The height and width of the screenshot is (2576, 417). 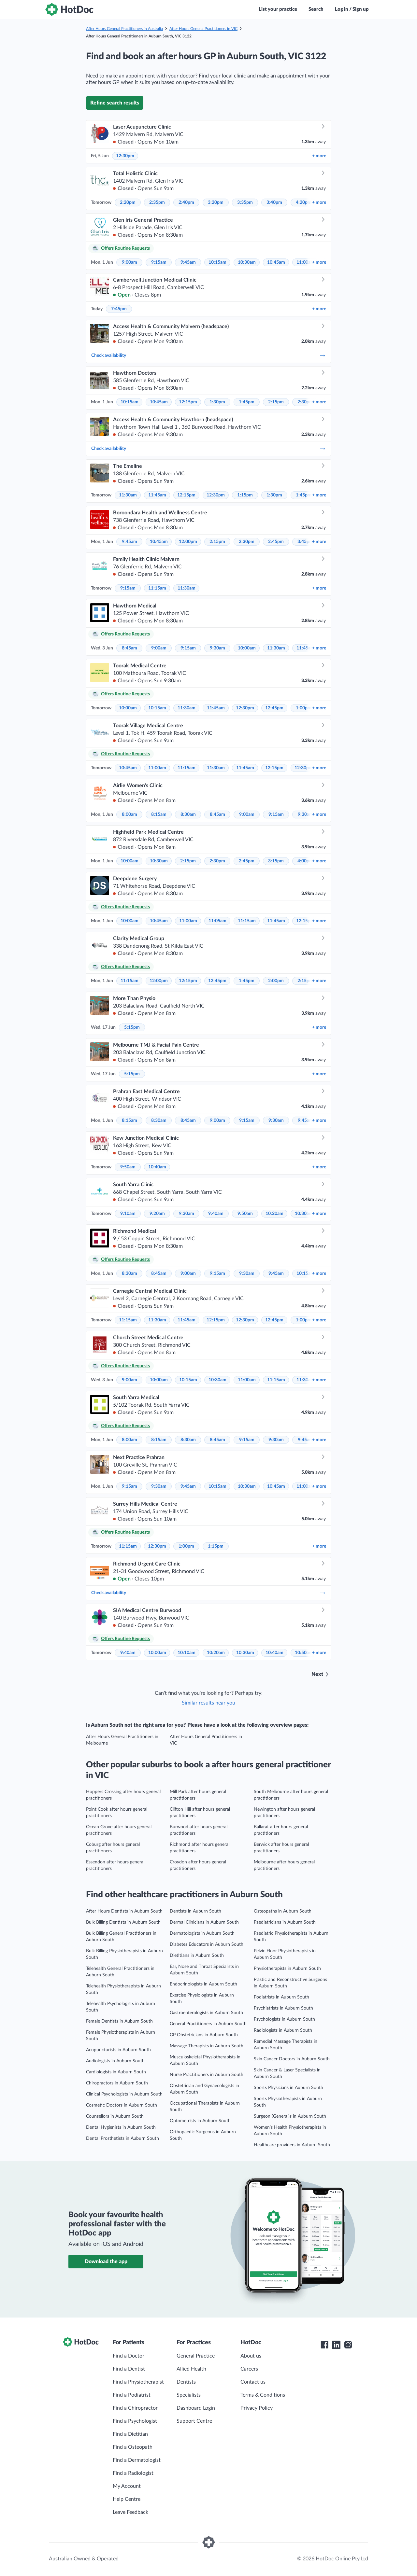 I want to click on 9:30am, so click(x=217, y=648).